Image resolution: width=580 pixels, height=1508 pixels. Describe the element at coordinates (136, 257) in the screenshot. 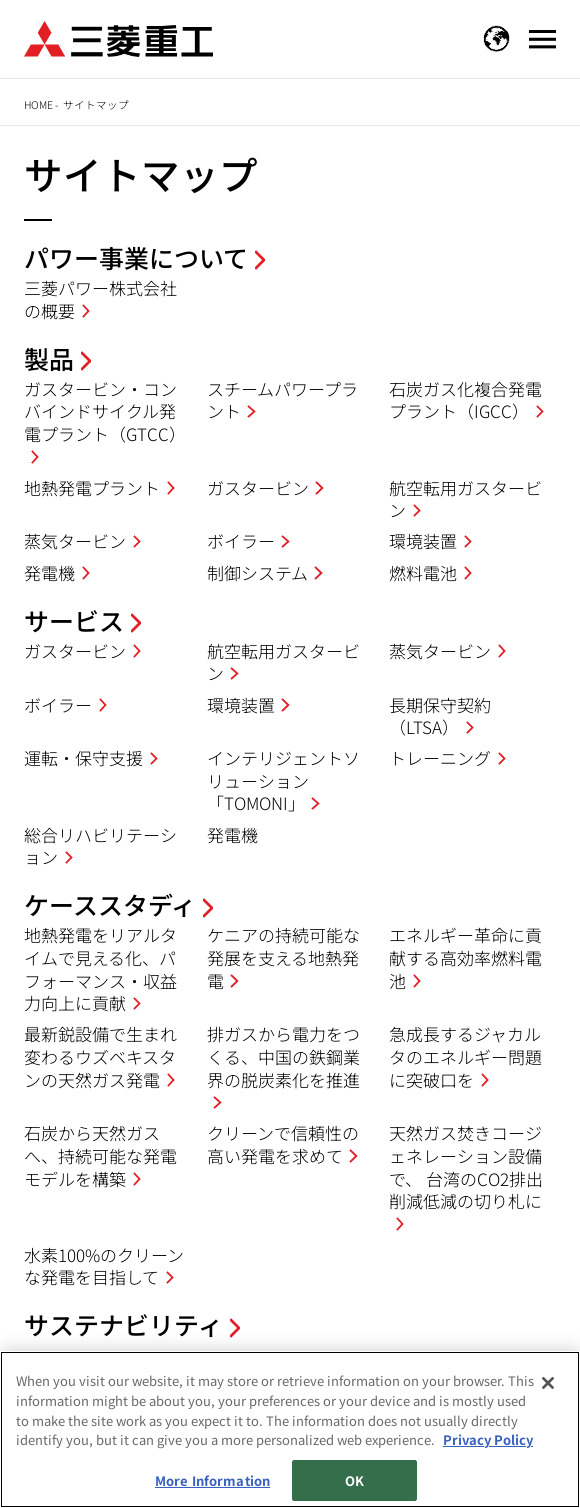

I see `パワー事業について` at that location.